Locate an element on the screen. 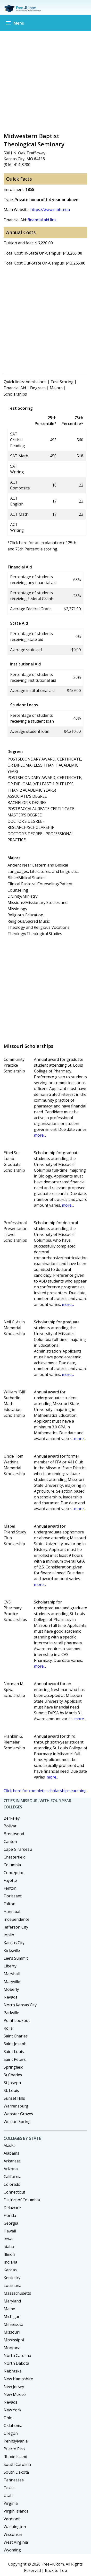 This screenshot has height=2576, width=91. New Jersey is located at coordinates (14, 2386).